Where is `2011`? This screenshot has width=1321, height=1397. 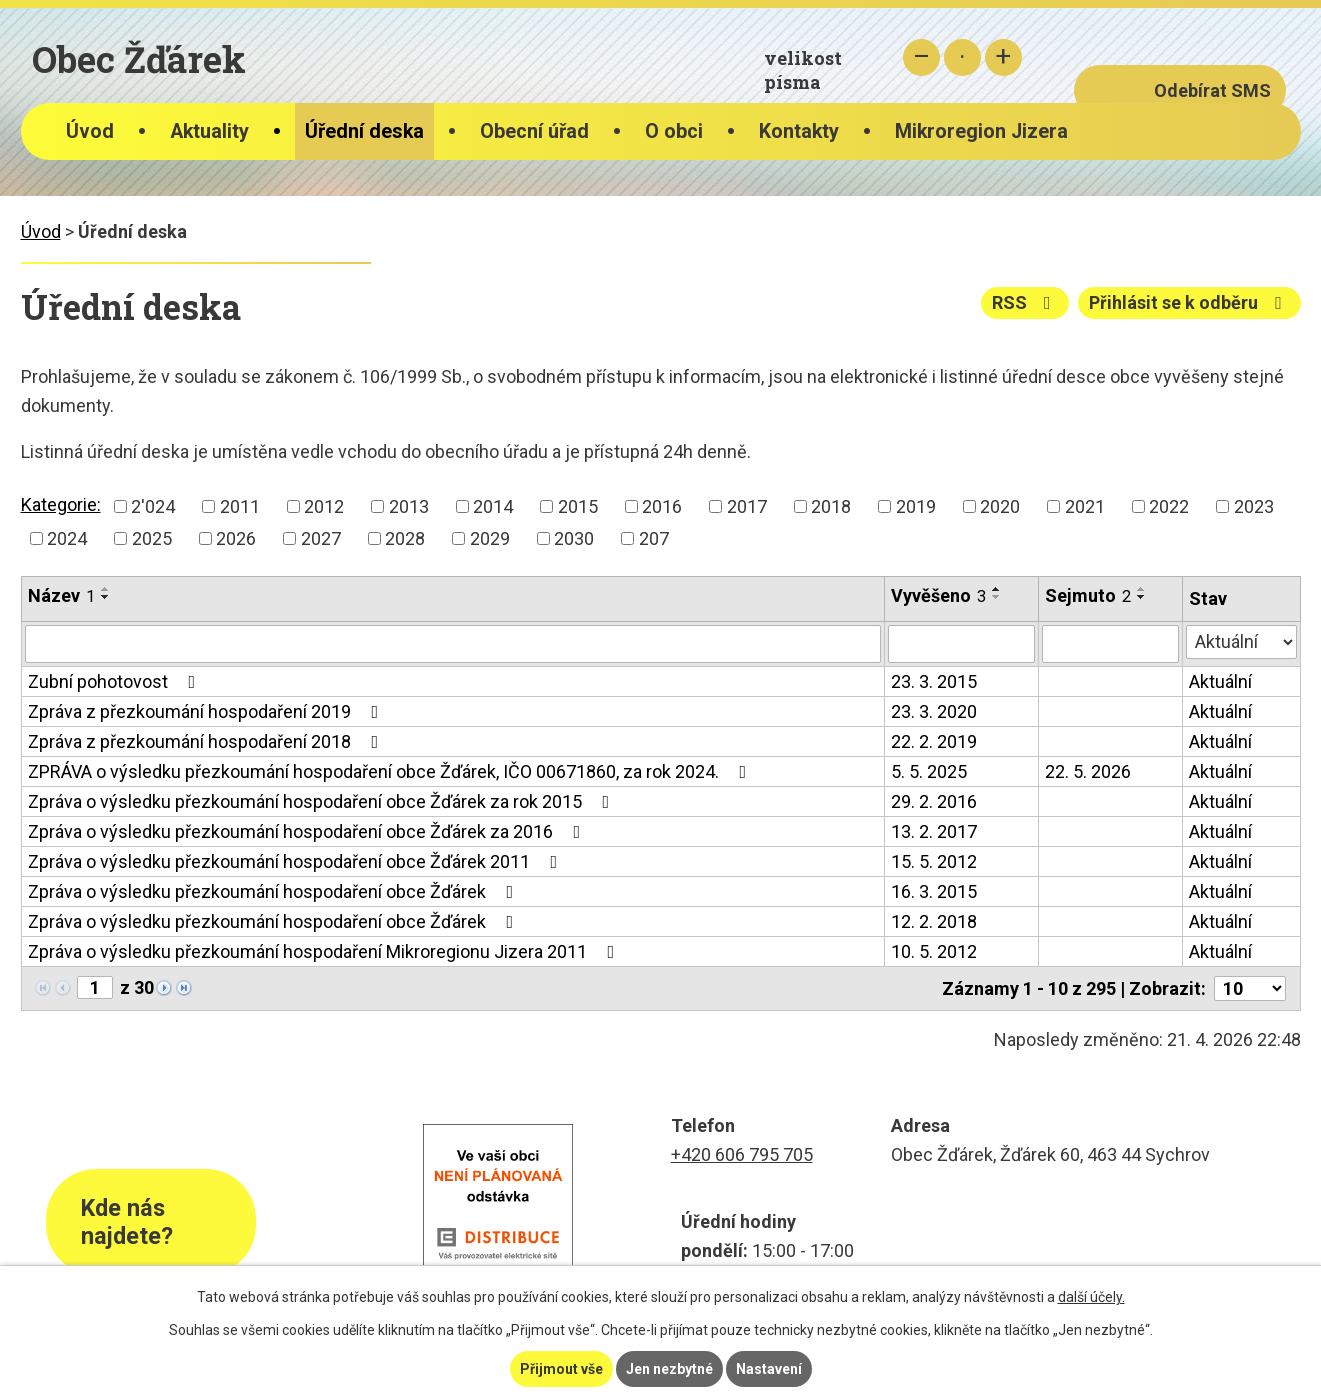 2011 is located at coordinates (240, 506).